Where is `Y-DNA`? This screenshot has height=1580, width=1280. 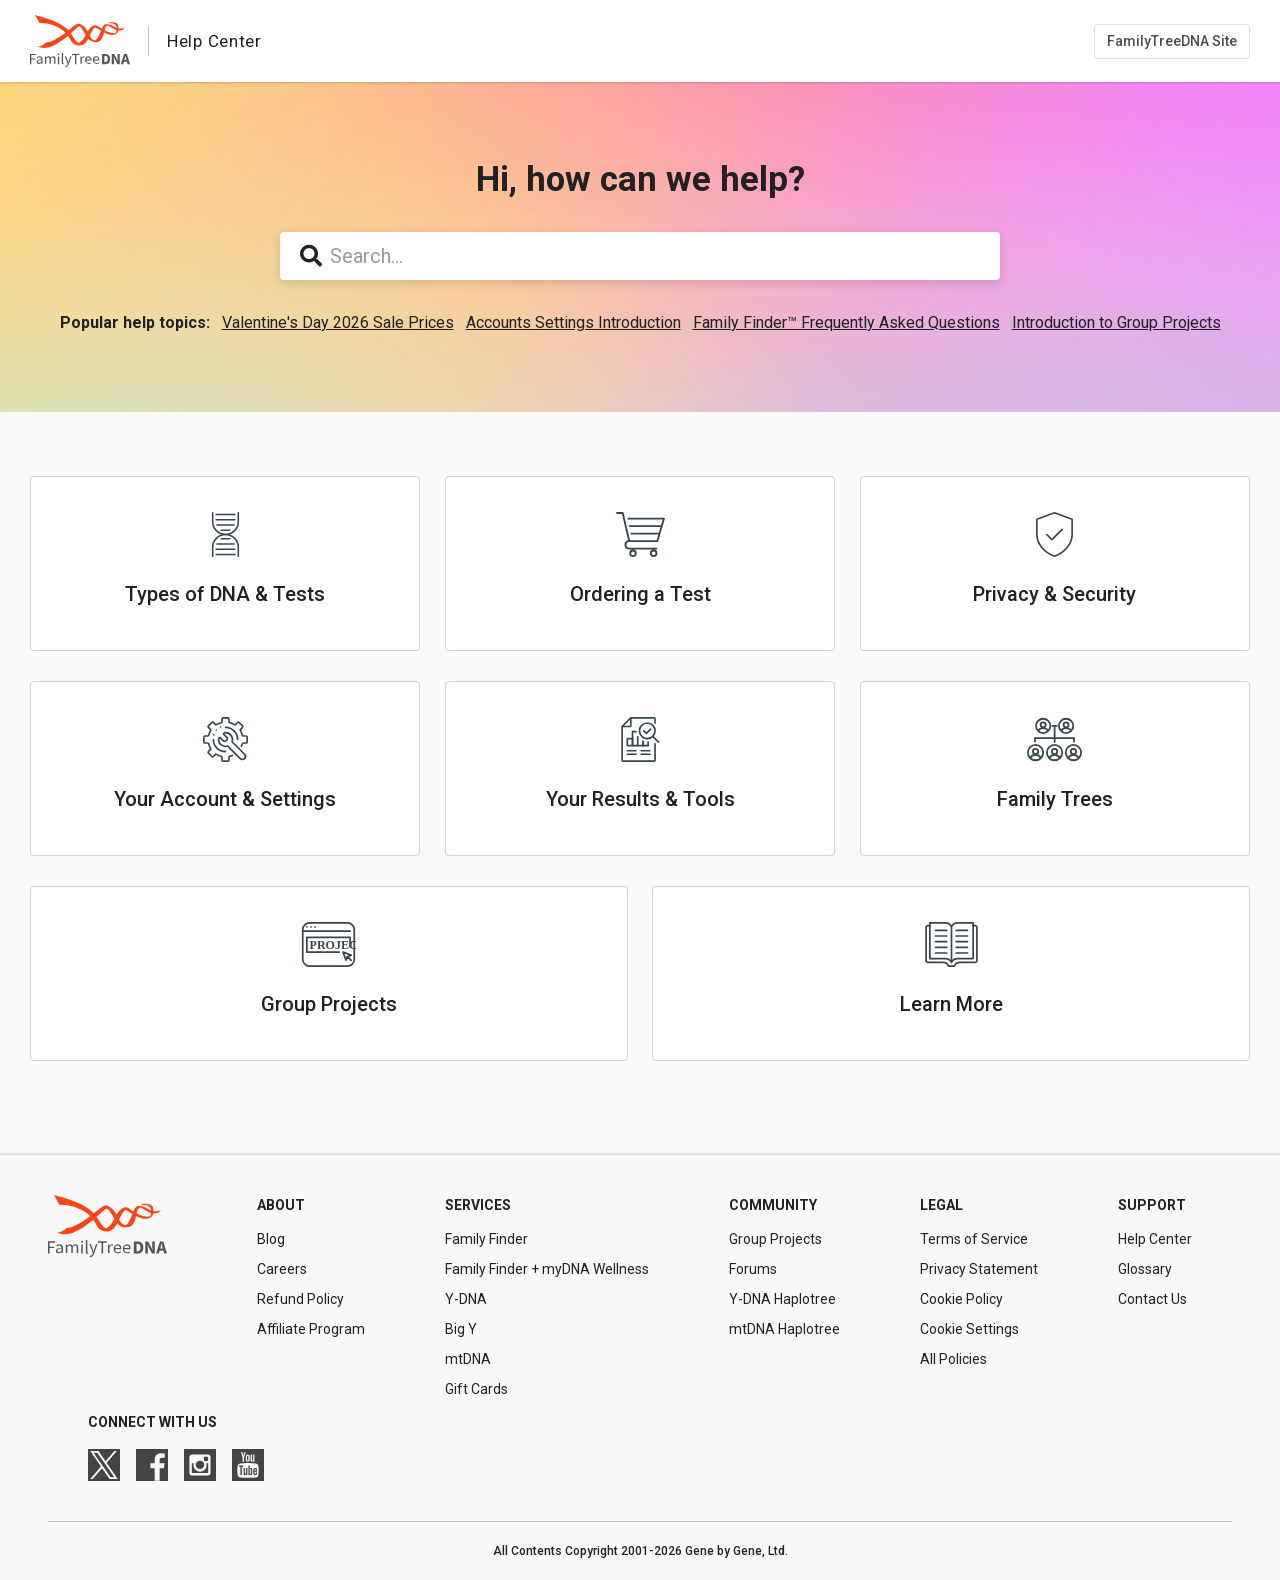
Y-DNA is located at coordinates (466, 1299).